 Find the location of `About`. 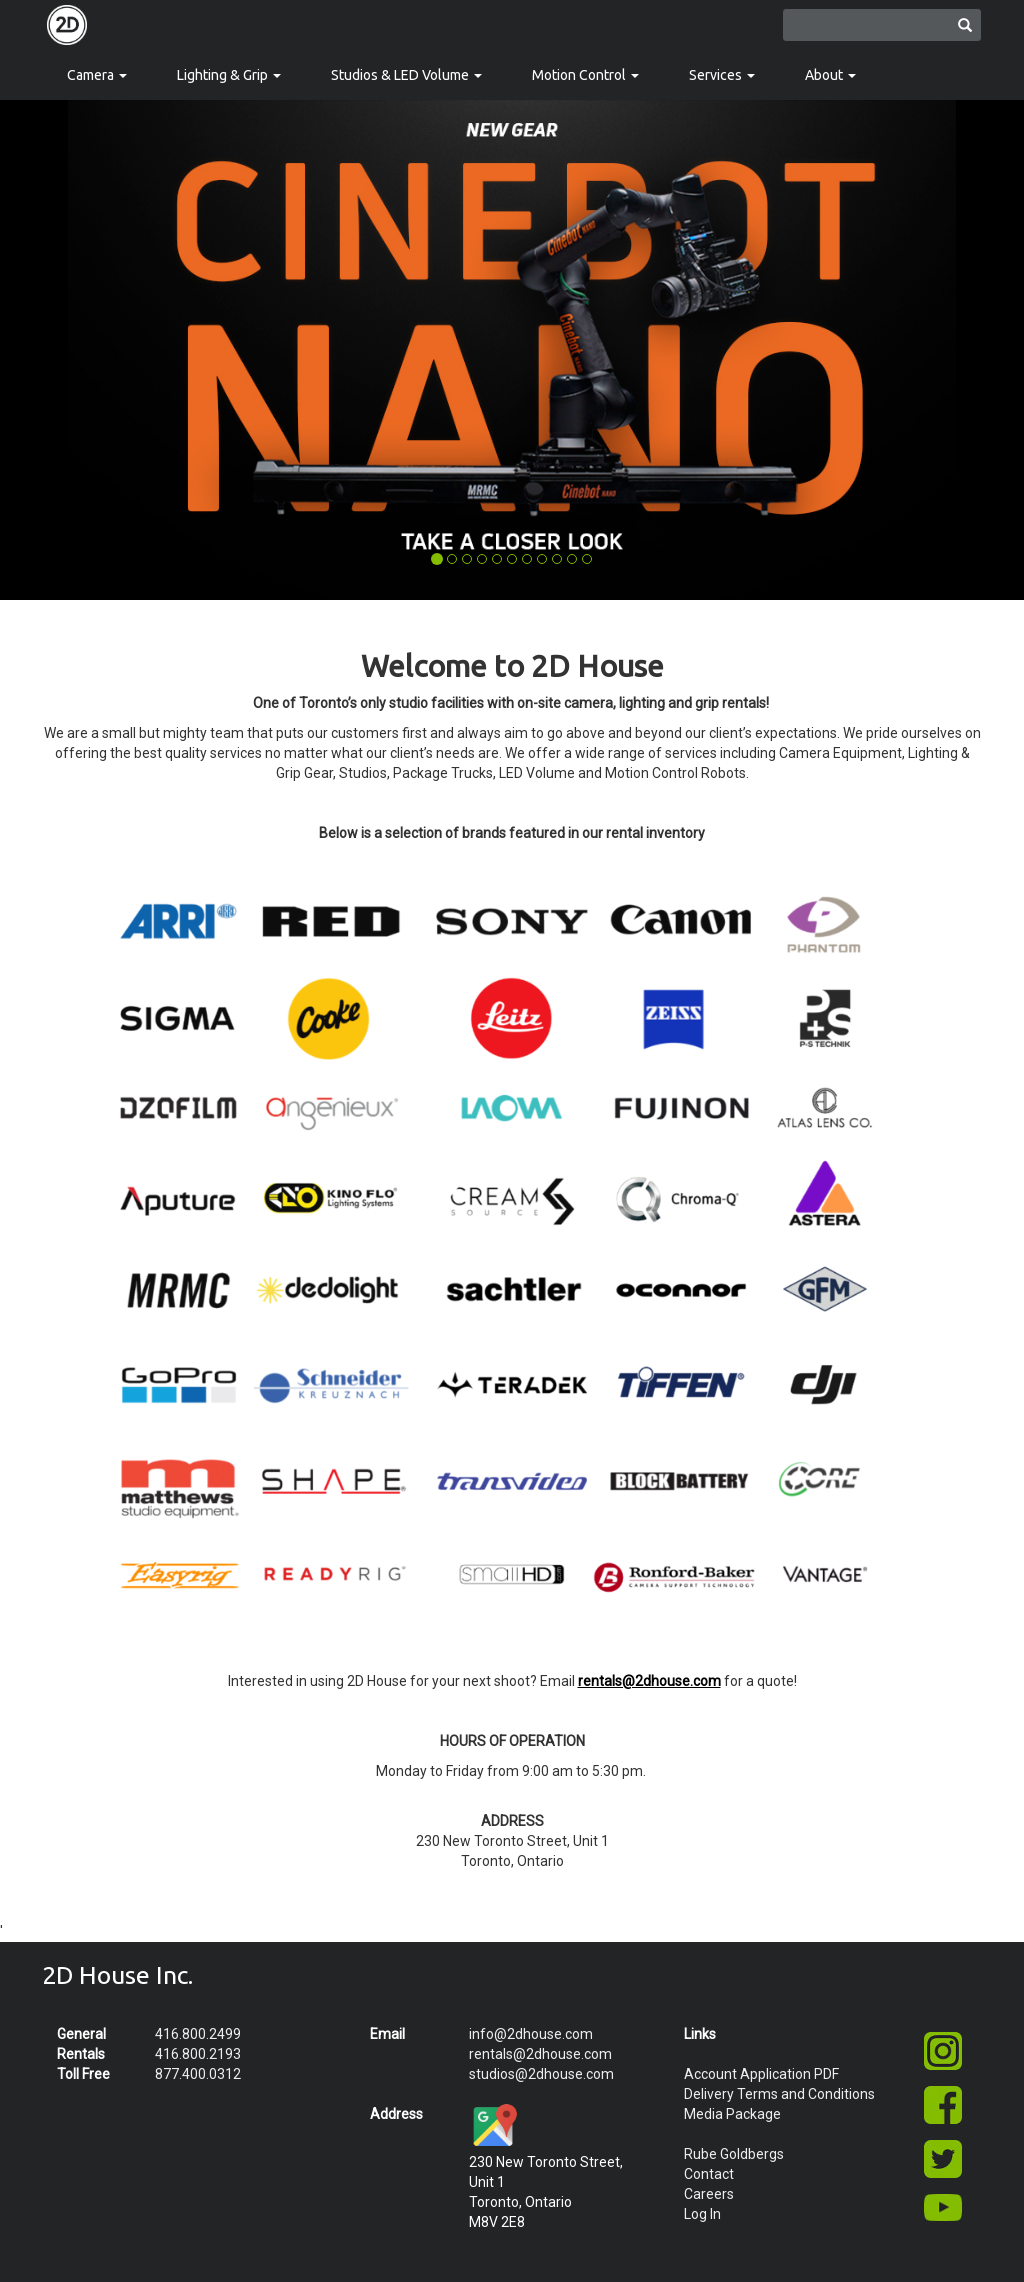

About is located at coordinates (830, 75).